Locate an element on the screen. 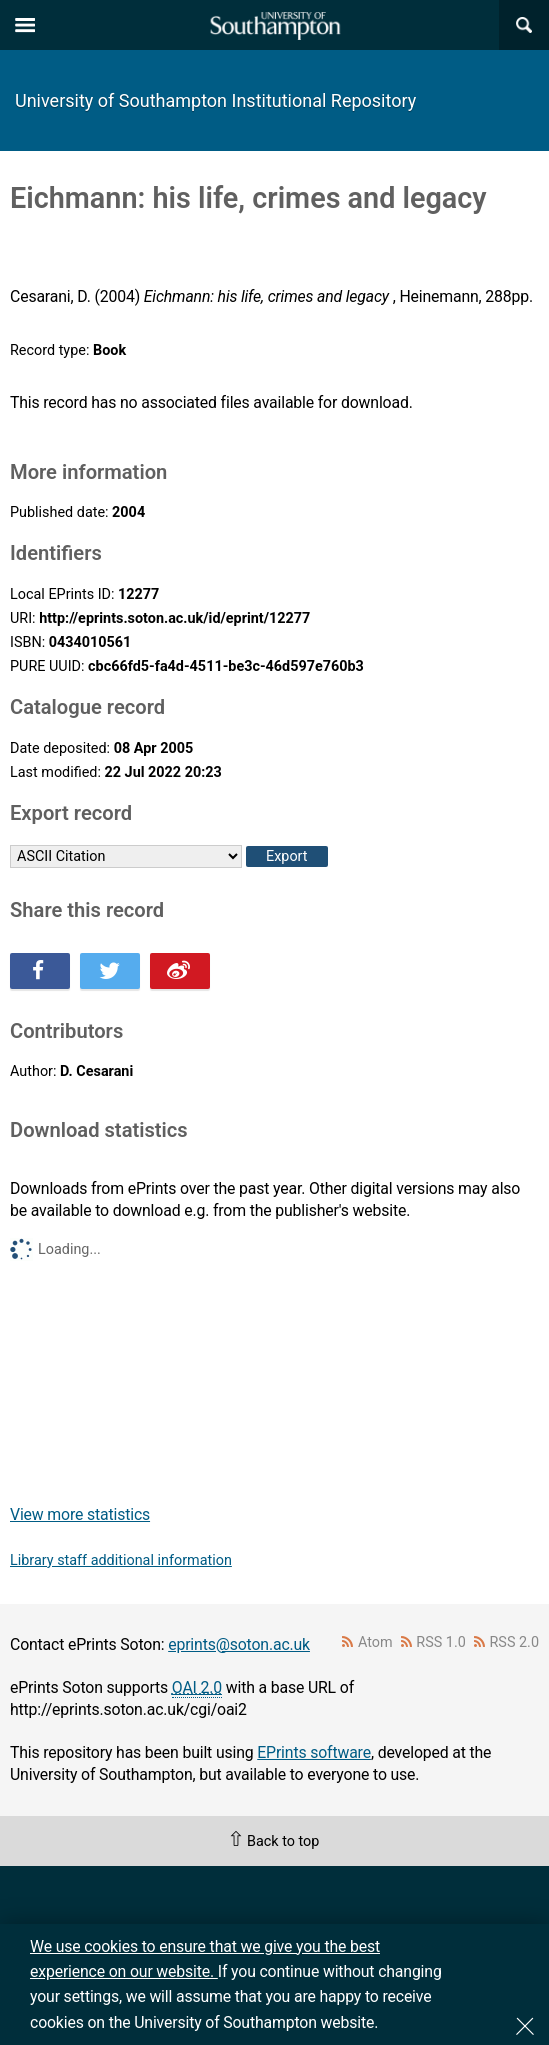  Atom is located at coordinates (375, 1642).